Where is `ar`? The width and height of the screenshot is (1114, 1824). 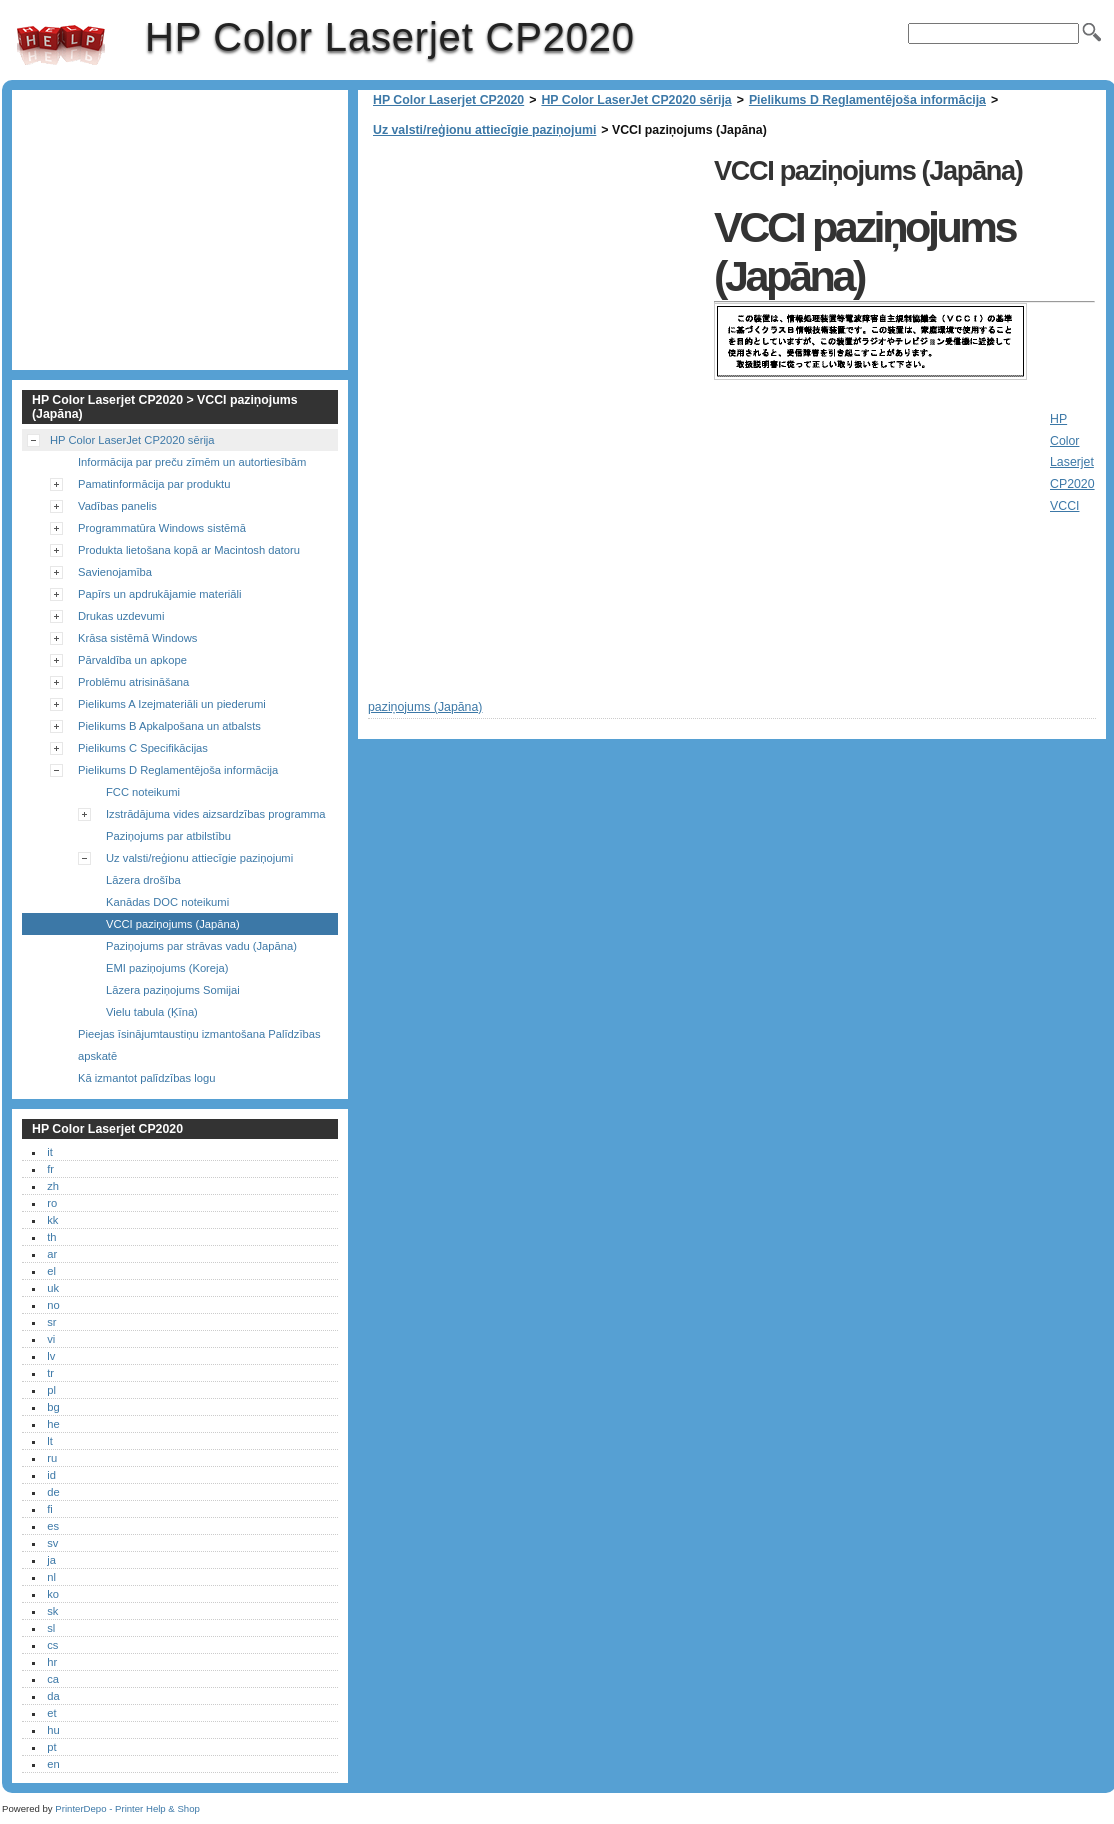 ar is located at coordinates (52, 1254).